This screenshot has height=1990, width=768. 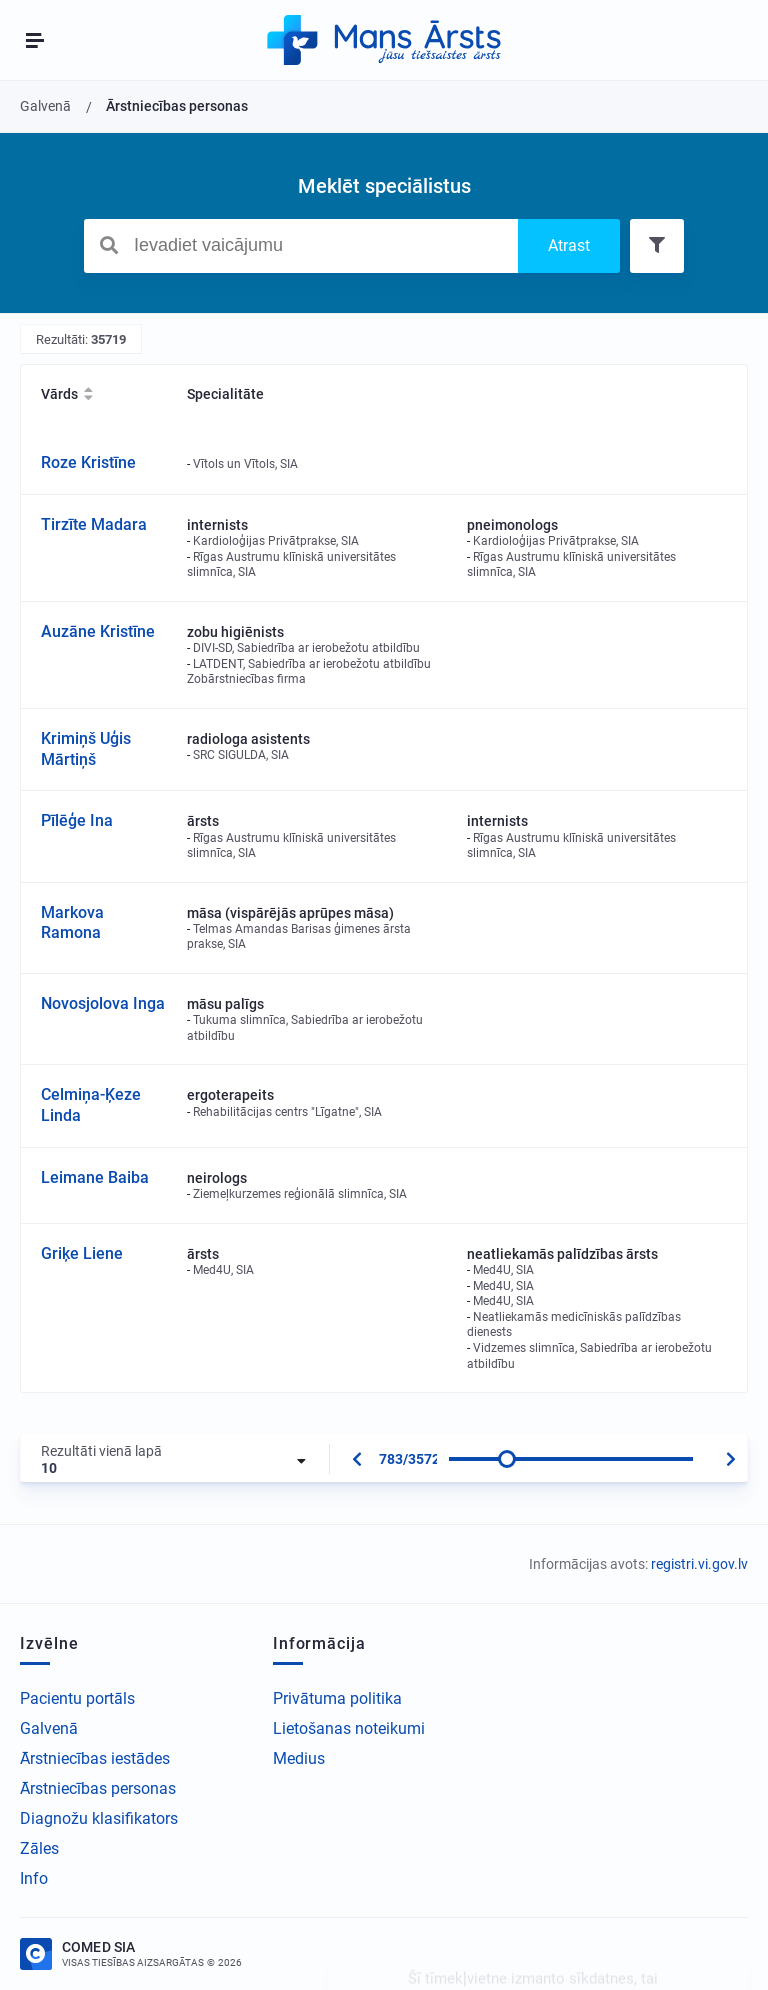 What do you see at coordinates (88, 462) in the screenshot?
I see `Roze Kristīne` at bounding box center [88, 462].